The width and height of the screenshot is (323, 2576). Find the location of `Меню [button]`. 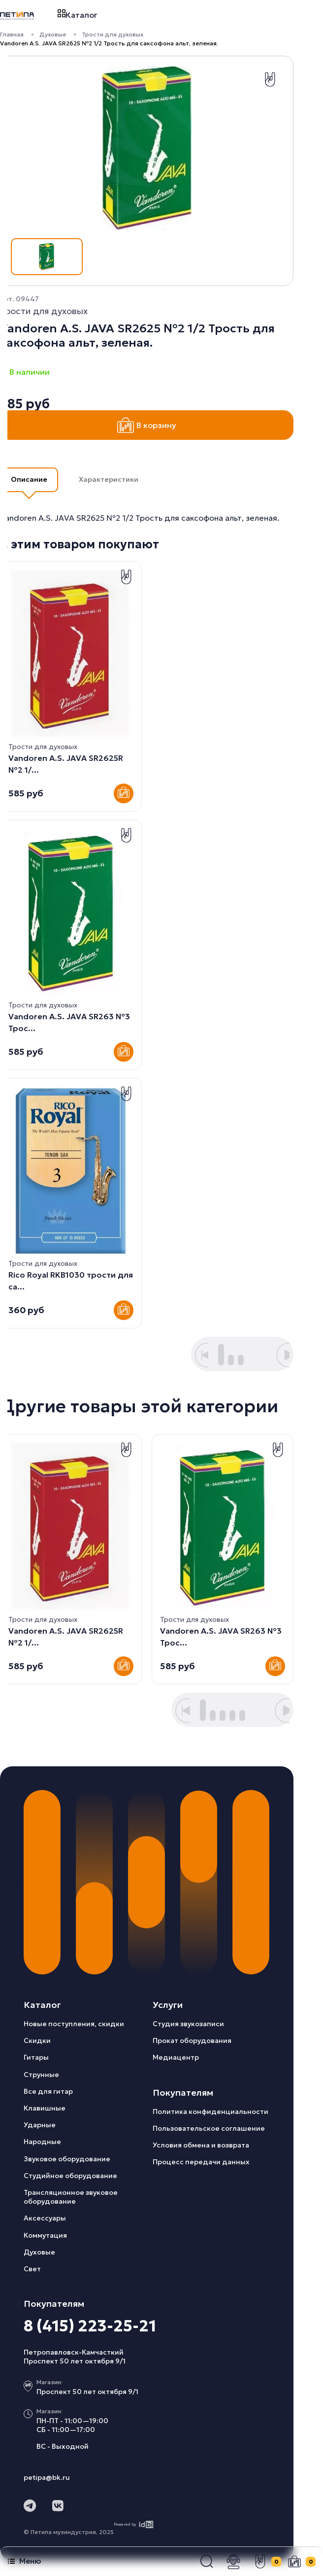

Меню [button] is located at coordinates (24, 2561).